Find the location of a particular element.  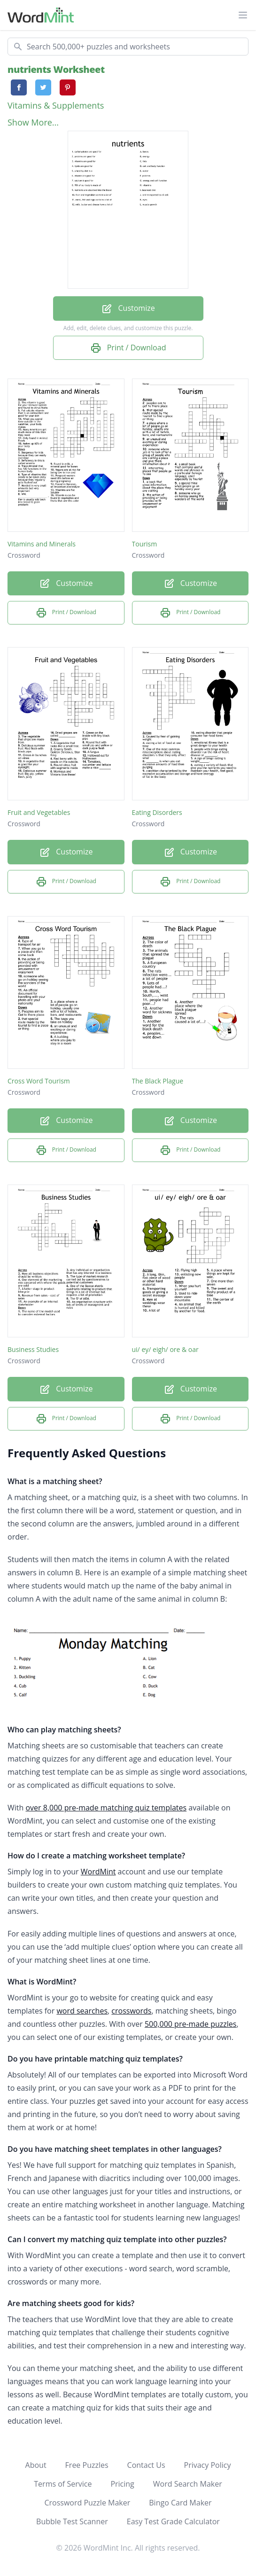

Customize is located at coordinates (128, 309).